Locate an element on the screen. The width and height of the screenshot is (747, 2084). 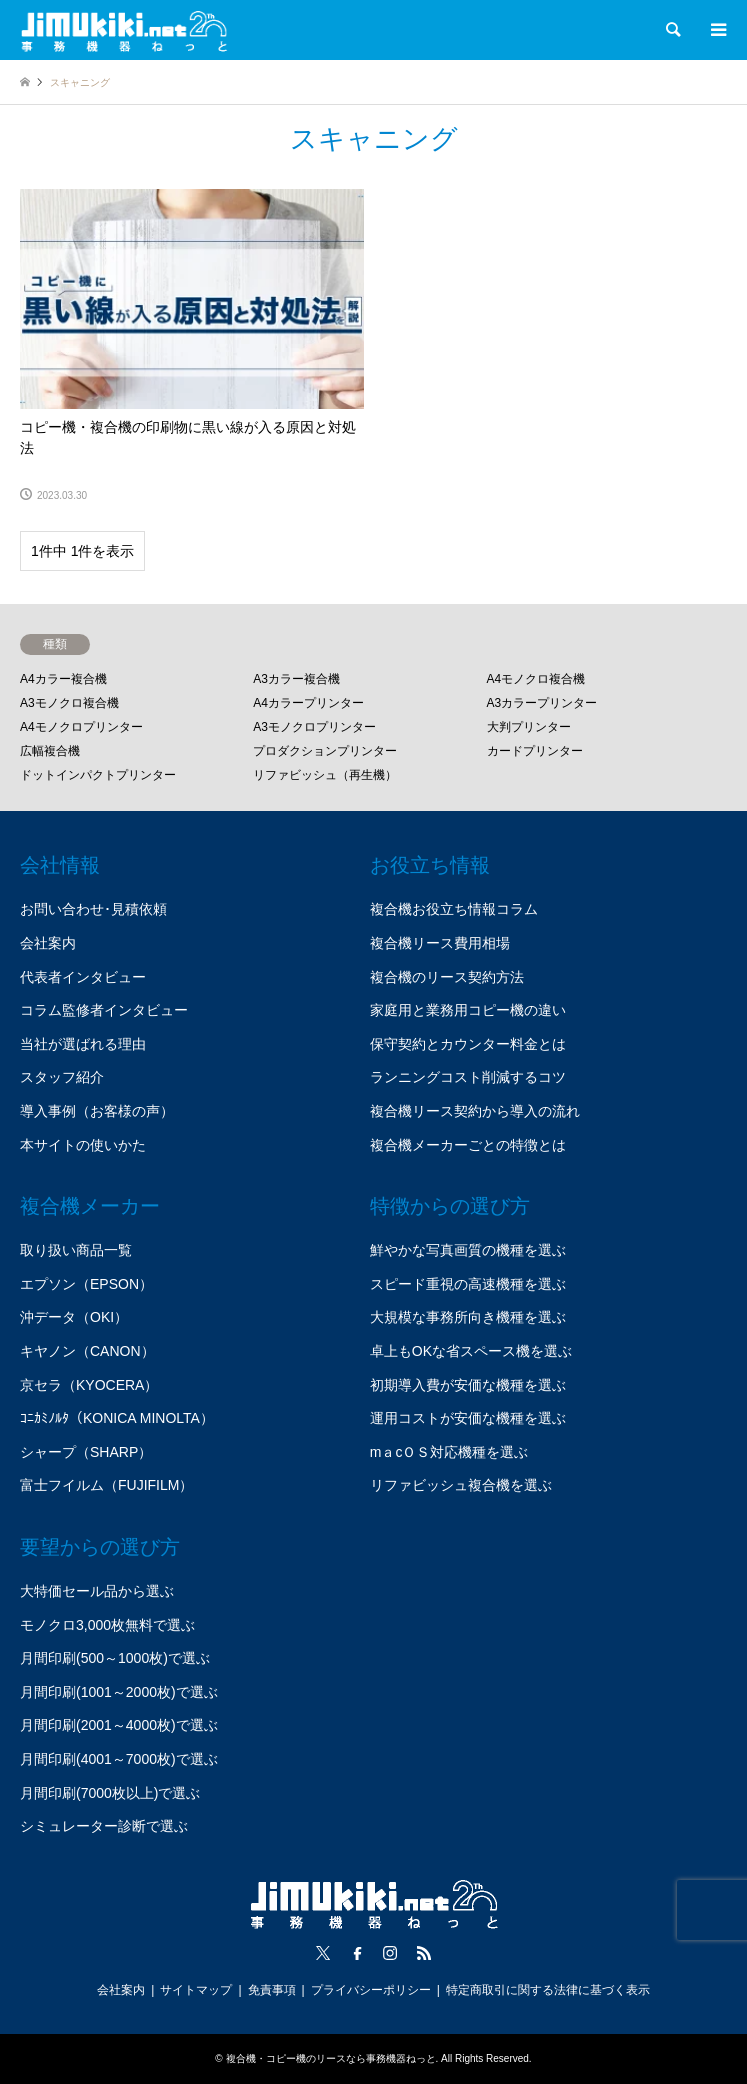
月間印刷(7000枚以上)で選ぶ is located at coordinates (110, 1793).